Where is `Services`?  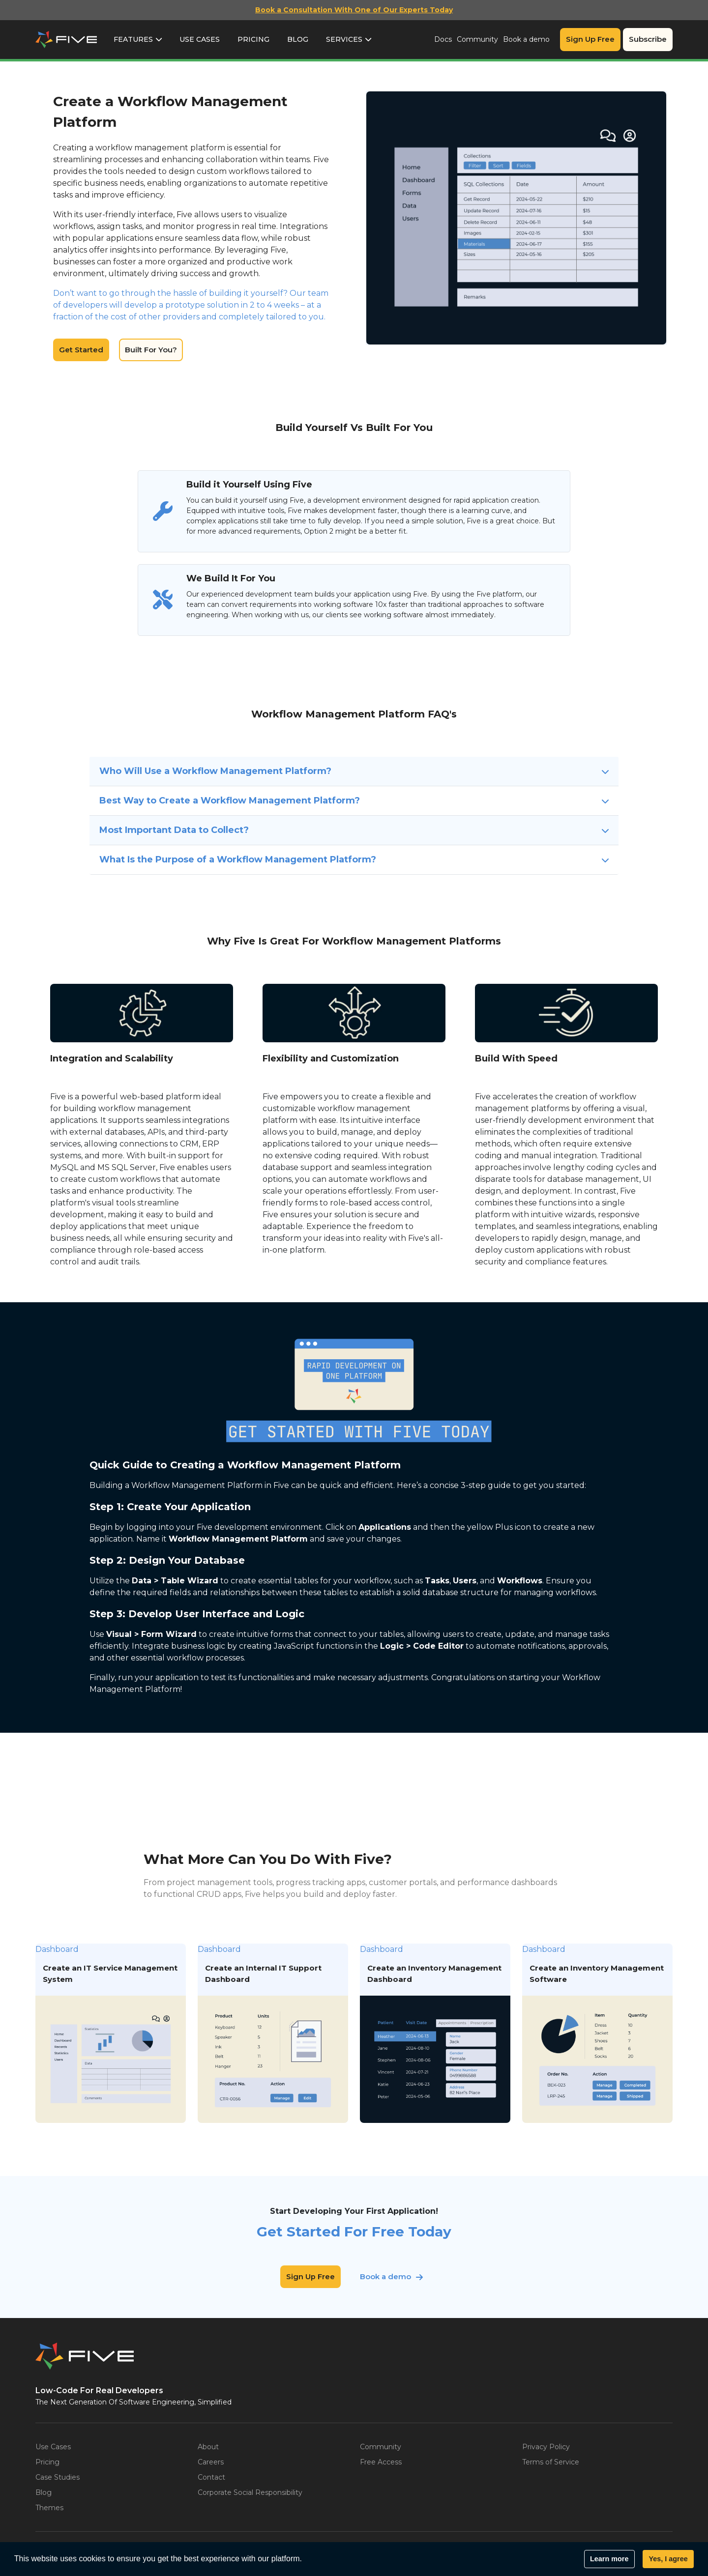
Services is located at coordinates (344, 39).